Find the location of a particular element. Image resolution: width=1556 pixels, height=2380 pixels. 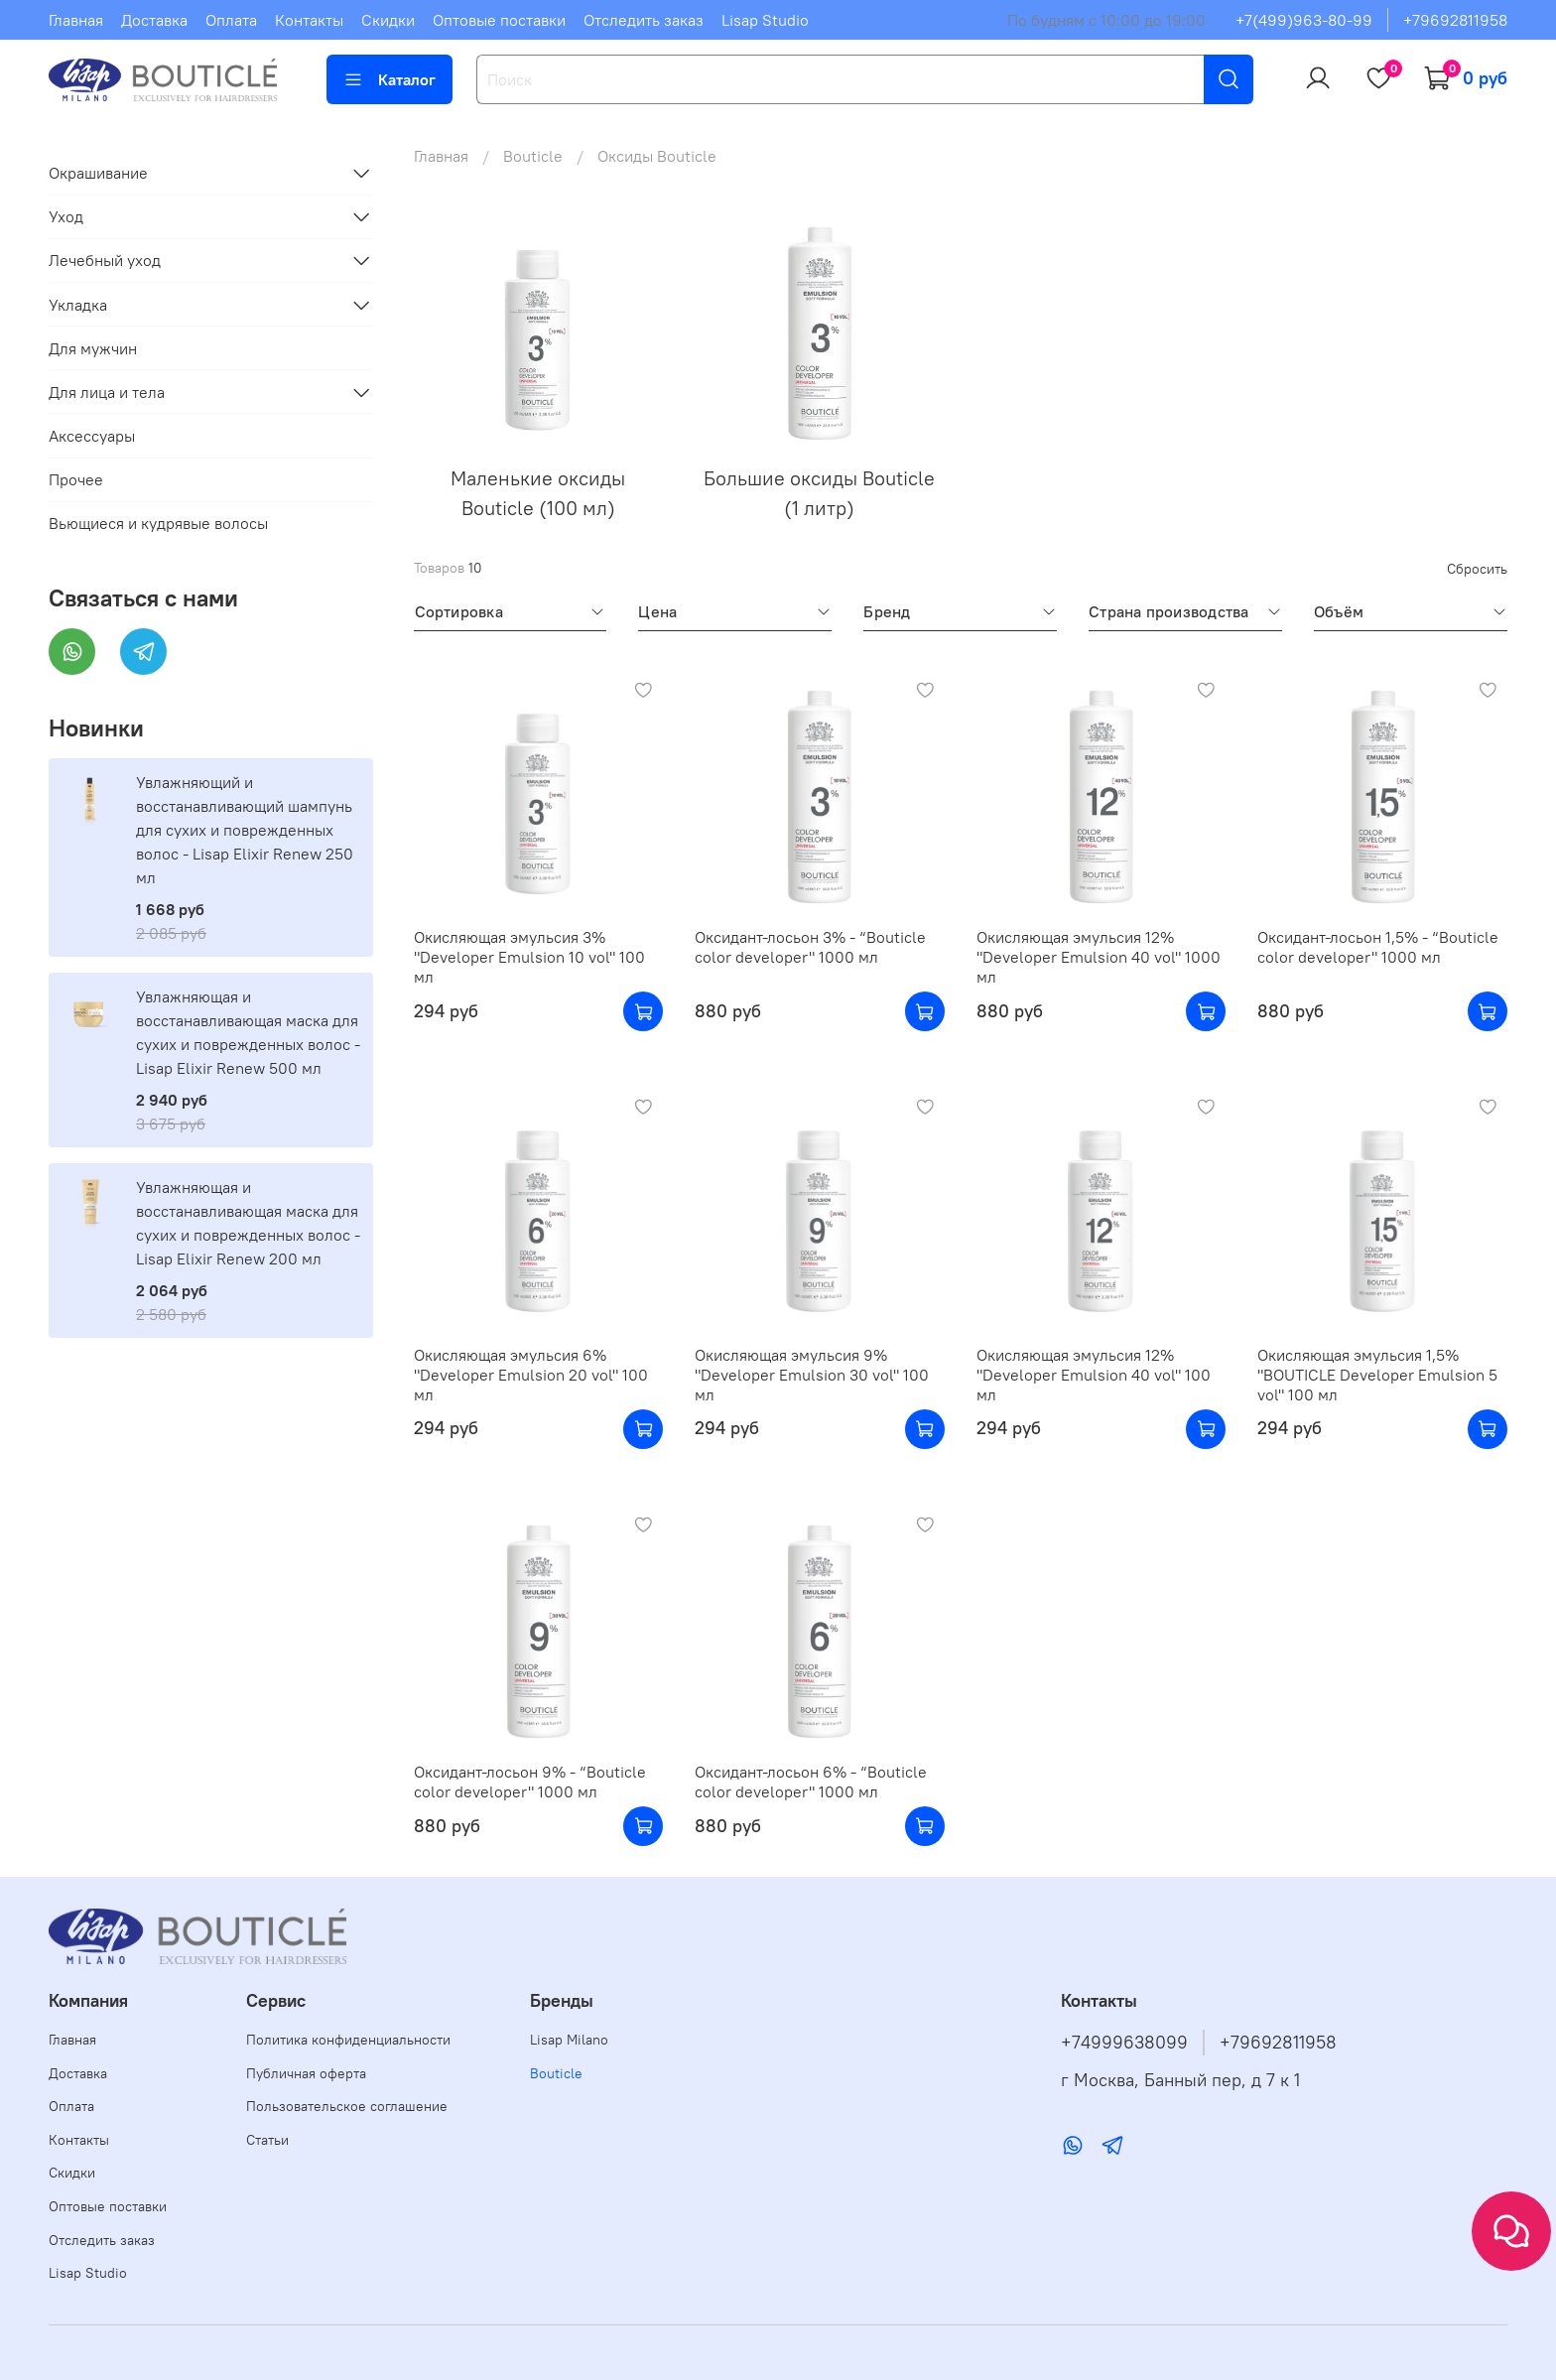

Оксидант-лосьон 6% - “Bouticle color developer" 1000 мл is located at coordinates (811, 1781).